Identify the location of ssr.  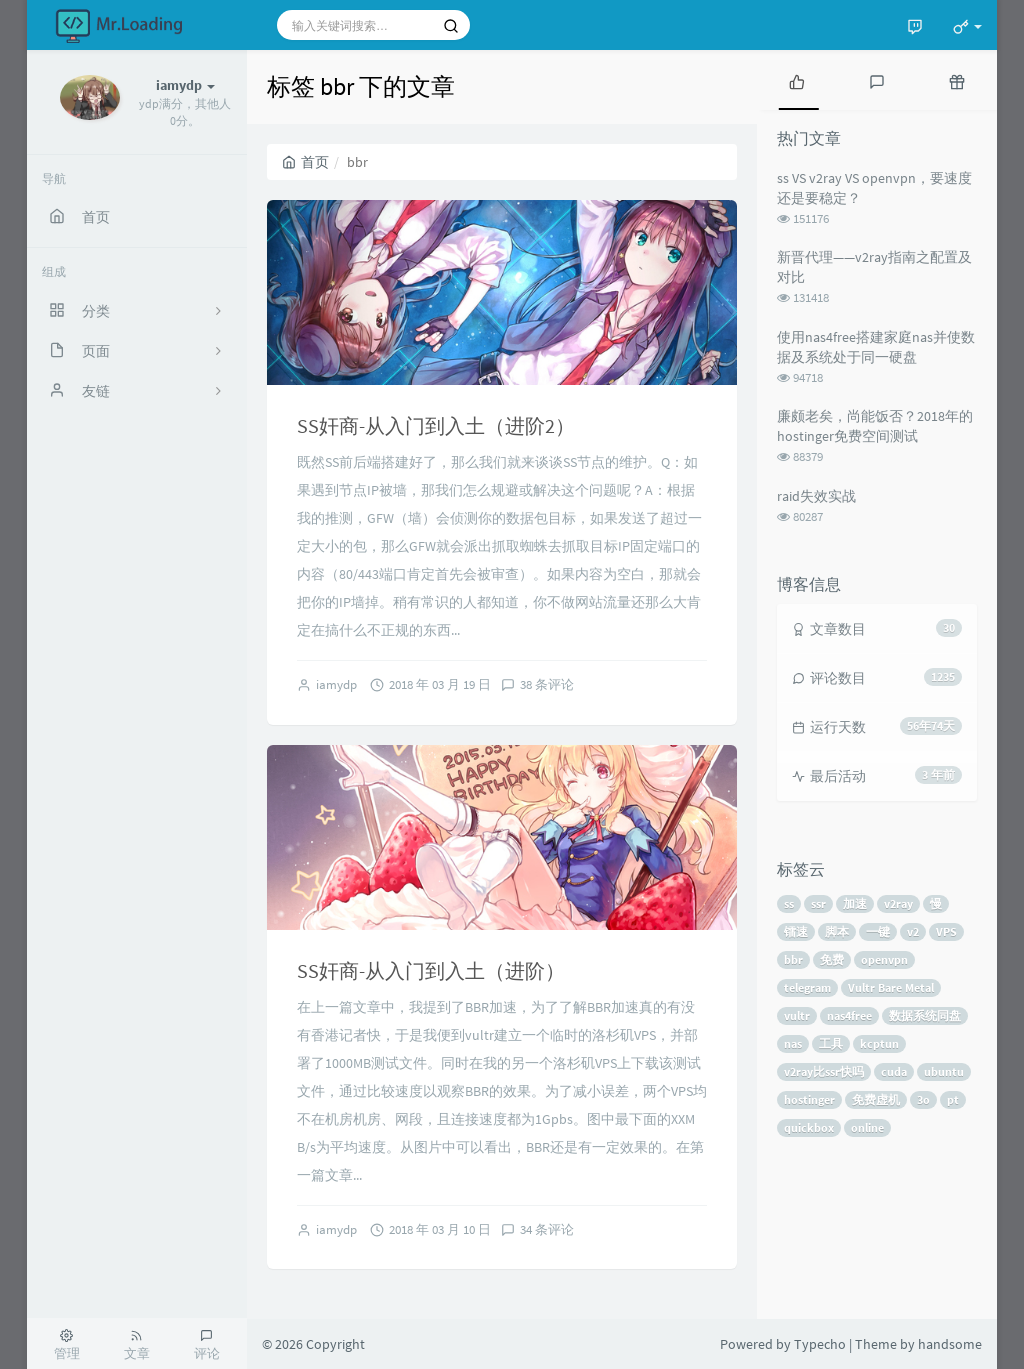
(818, 903).